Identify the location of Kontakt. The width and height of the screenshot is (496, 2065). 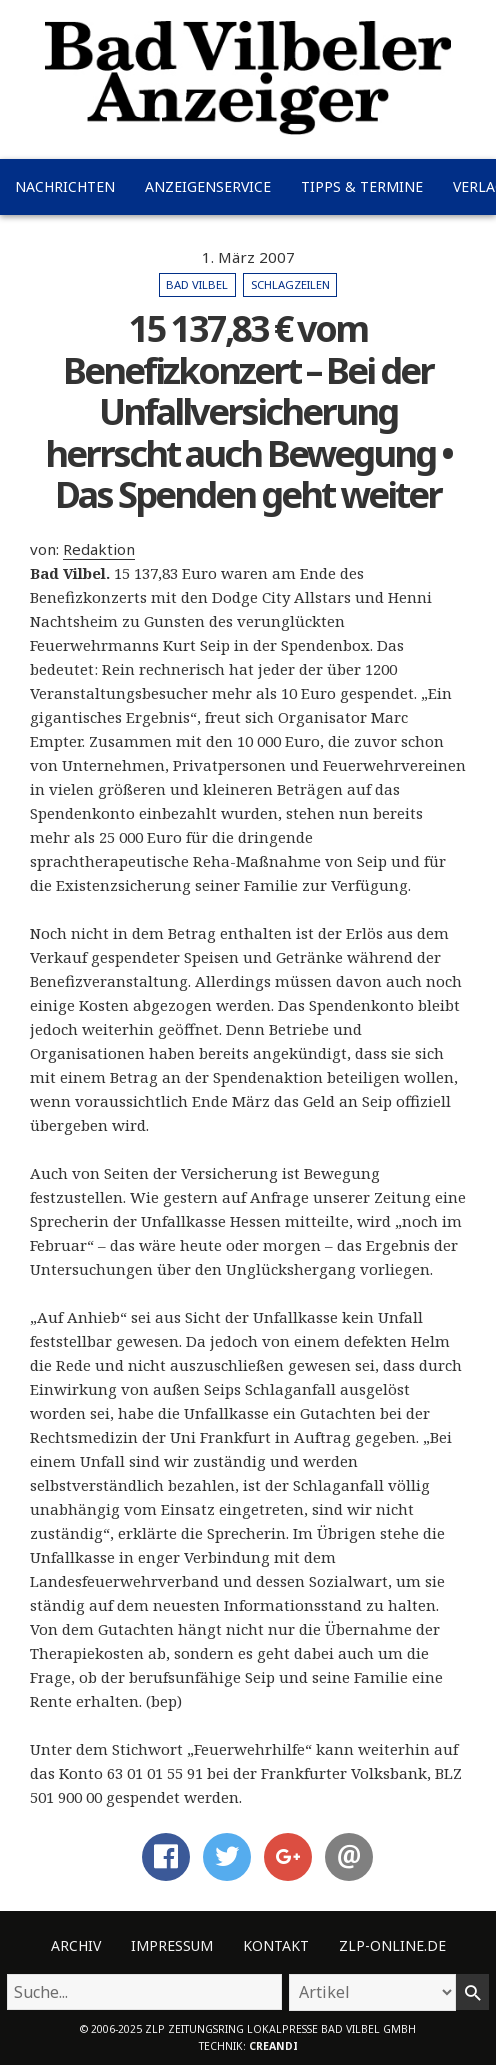
(276, 1945).